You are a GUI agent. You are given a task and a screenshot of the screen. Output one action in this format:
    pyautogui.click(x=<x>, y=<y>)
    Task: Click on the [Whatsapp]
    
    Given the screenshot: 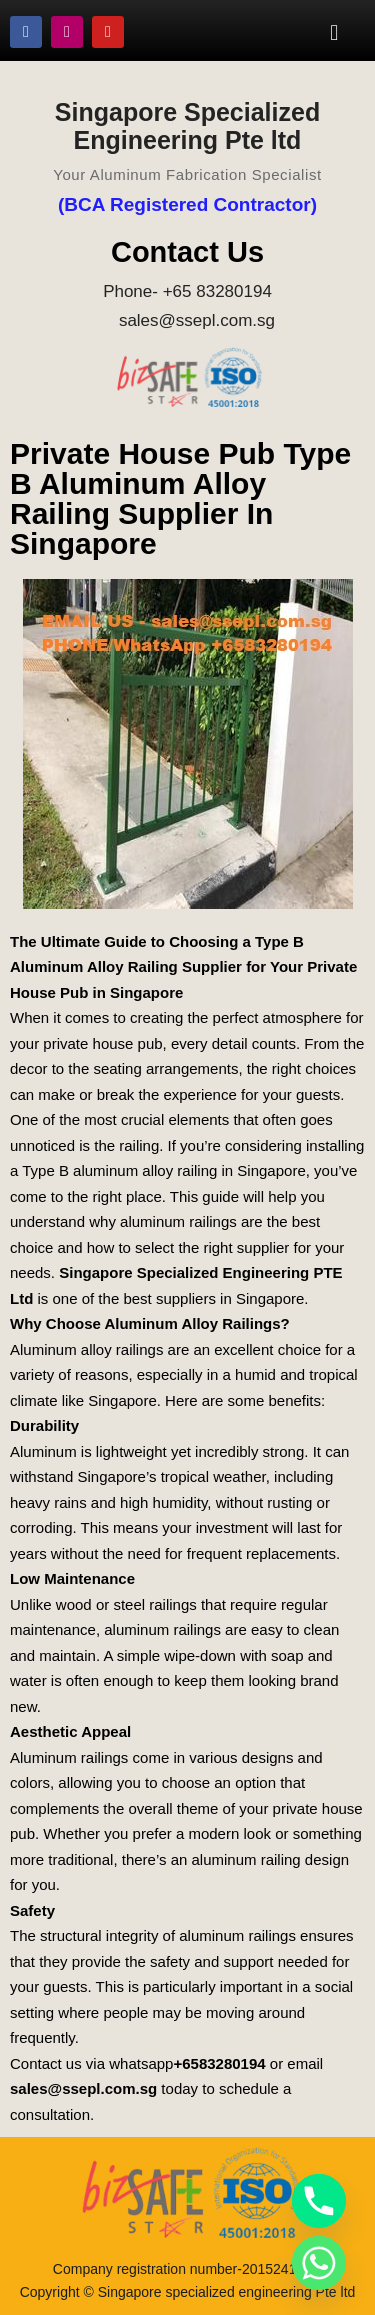 What is the action you would take?
    pyautogui.click(x=319, y=2263)
    